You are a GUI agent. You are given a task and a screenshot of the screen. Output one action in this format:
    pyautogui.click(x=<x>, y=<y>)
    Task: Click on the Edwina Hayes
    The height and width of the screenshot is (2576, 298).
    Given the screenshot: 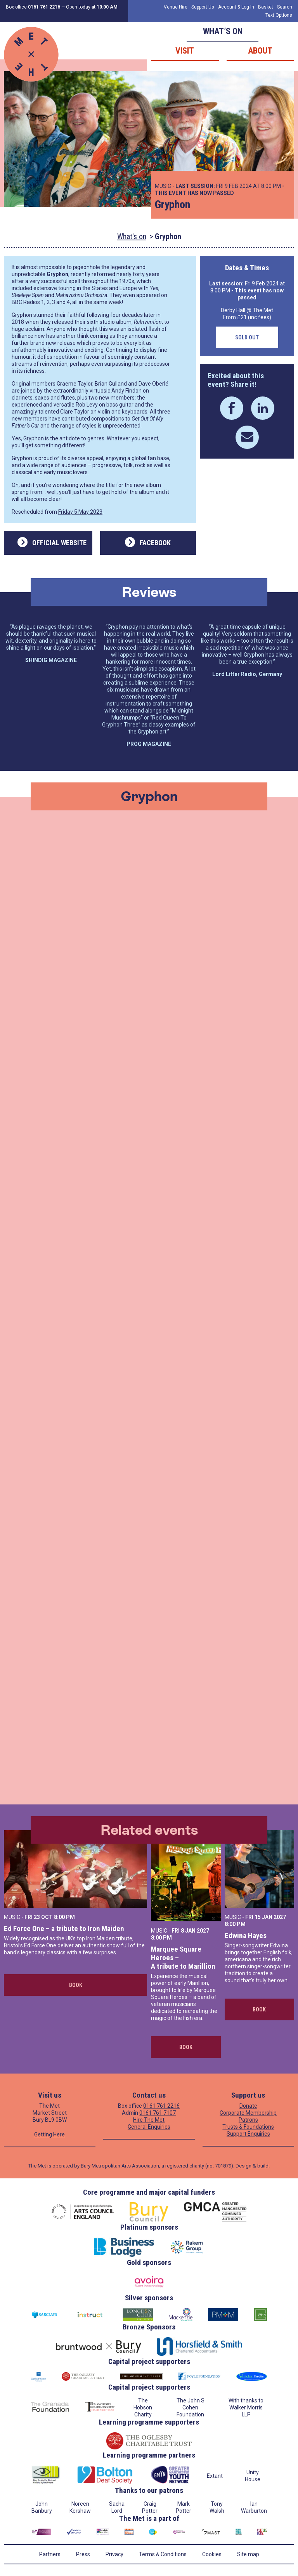 What is the action you would take?
    pyautogui.click(x=246, y=1935)
    